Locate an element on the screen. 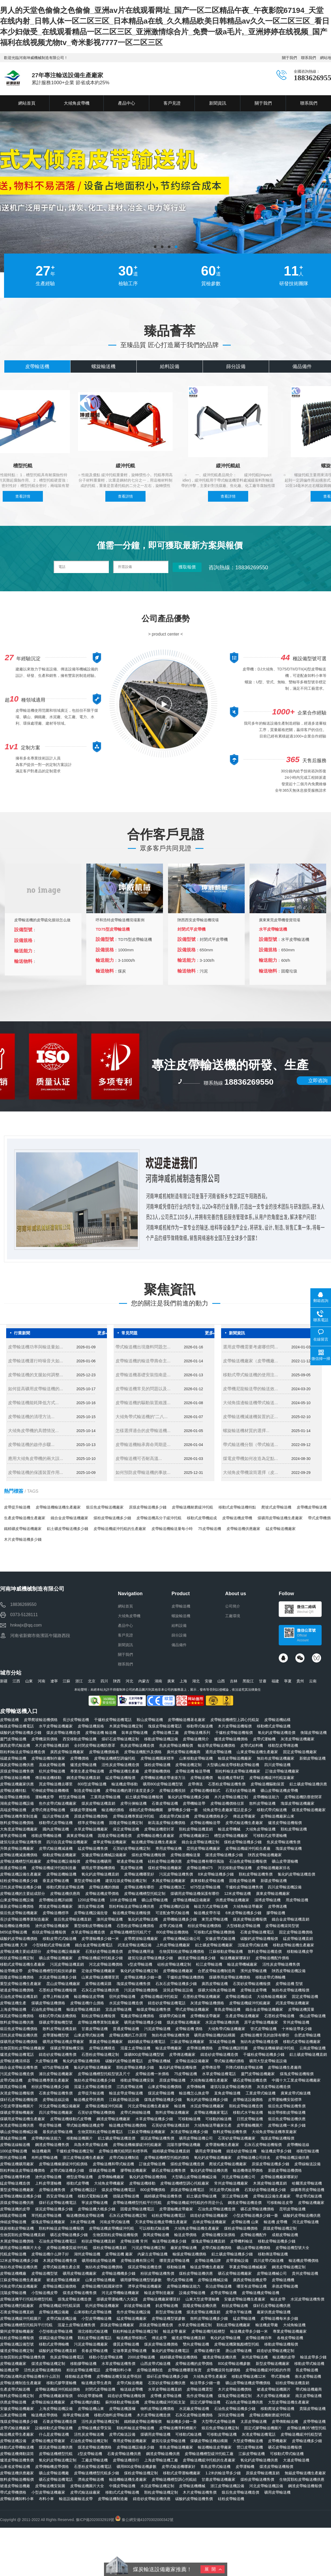  皮帶機皮帶輸送機 is located at coordinates (312, 1507).